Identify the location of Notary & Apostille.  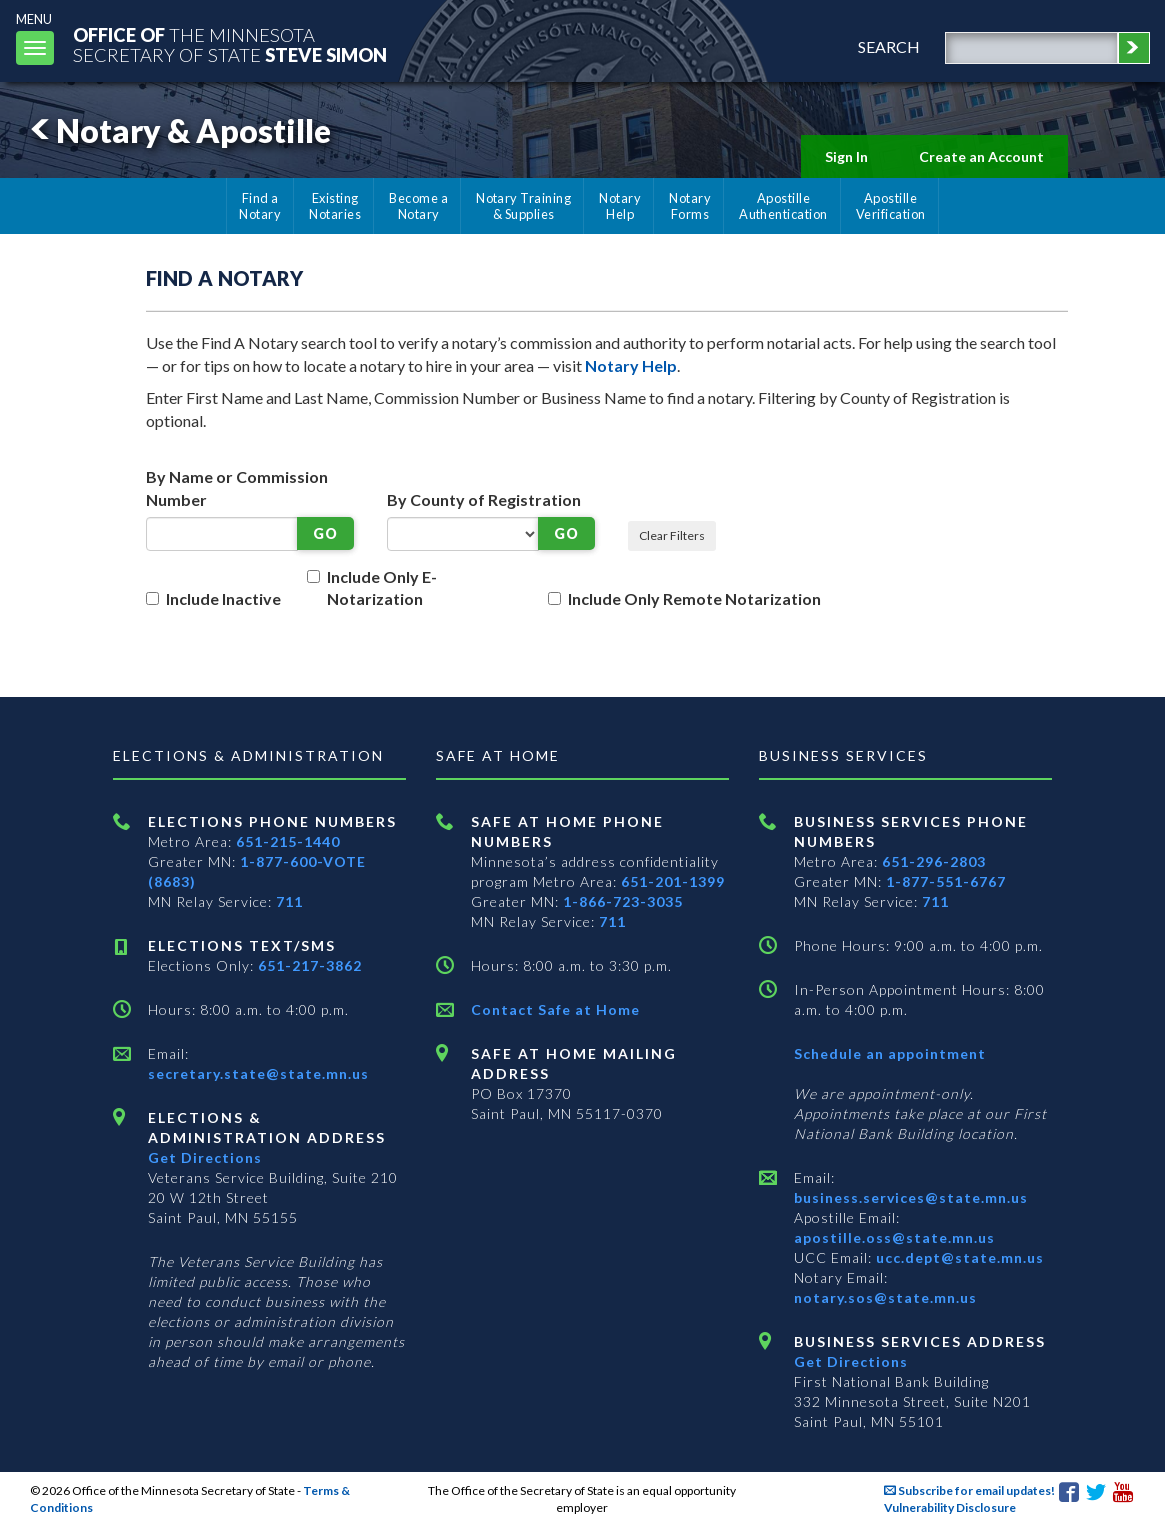
(177, 130).